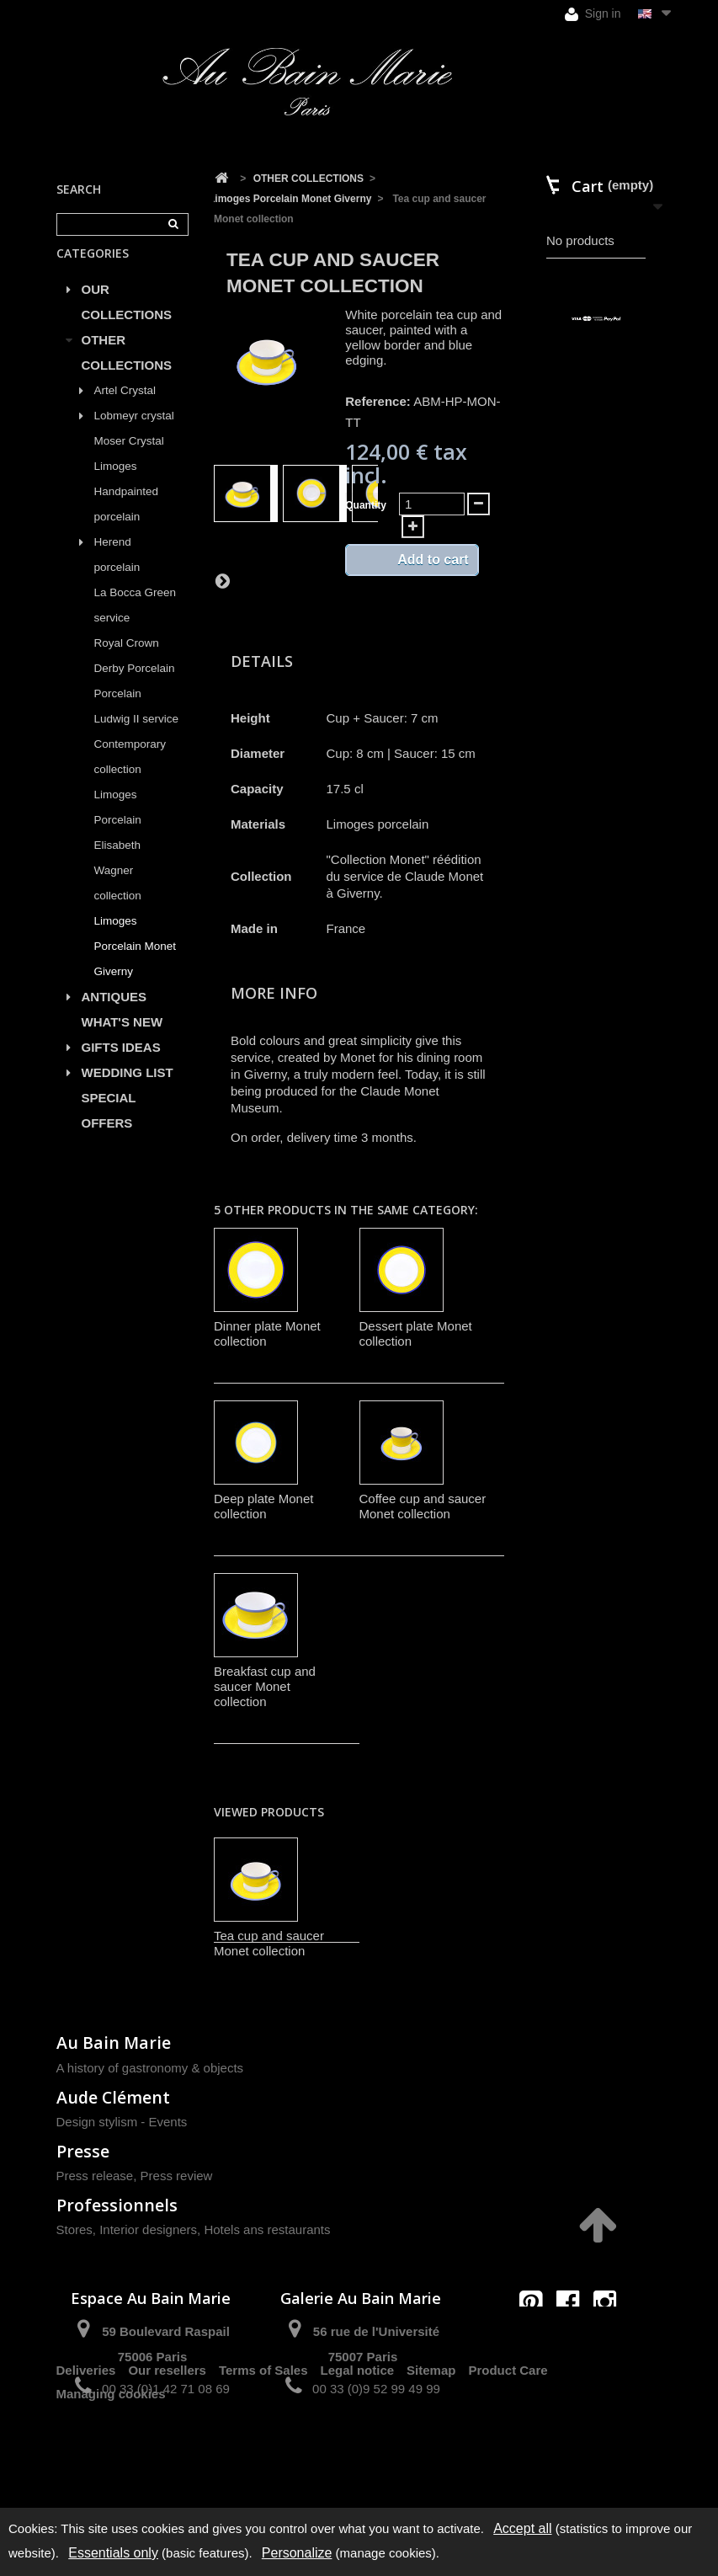 The image size is (718, 2576). Describe the element at coordinates (113, 2097) in the screenshot. I see `Aude Clément` at that location.